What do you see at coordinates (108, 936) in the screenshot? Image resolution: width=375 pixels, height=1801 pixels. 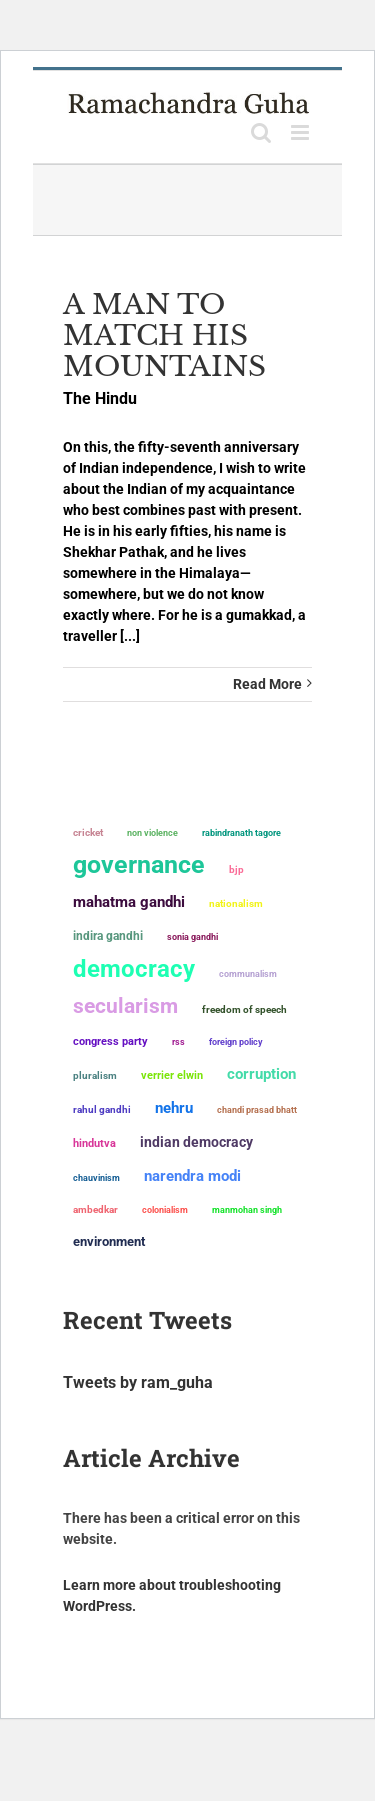 I see `Indira Gandhi` at bounding box center [108, 936].